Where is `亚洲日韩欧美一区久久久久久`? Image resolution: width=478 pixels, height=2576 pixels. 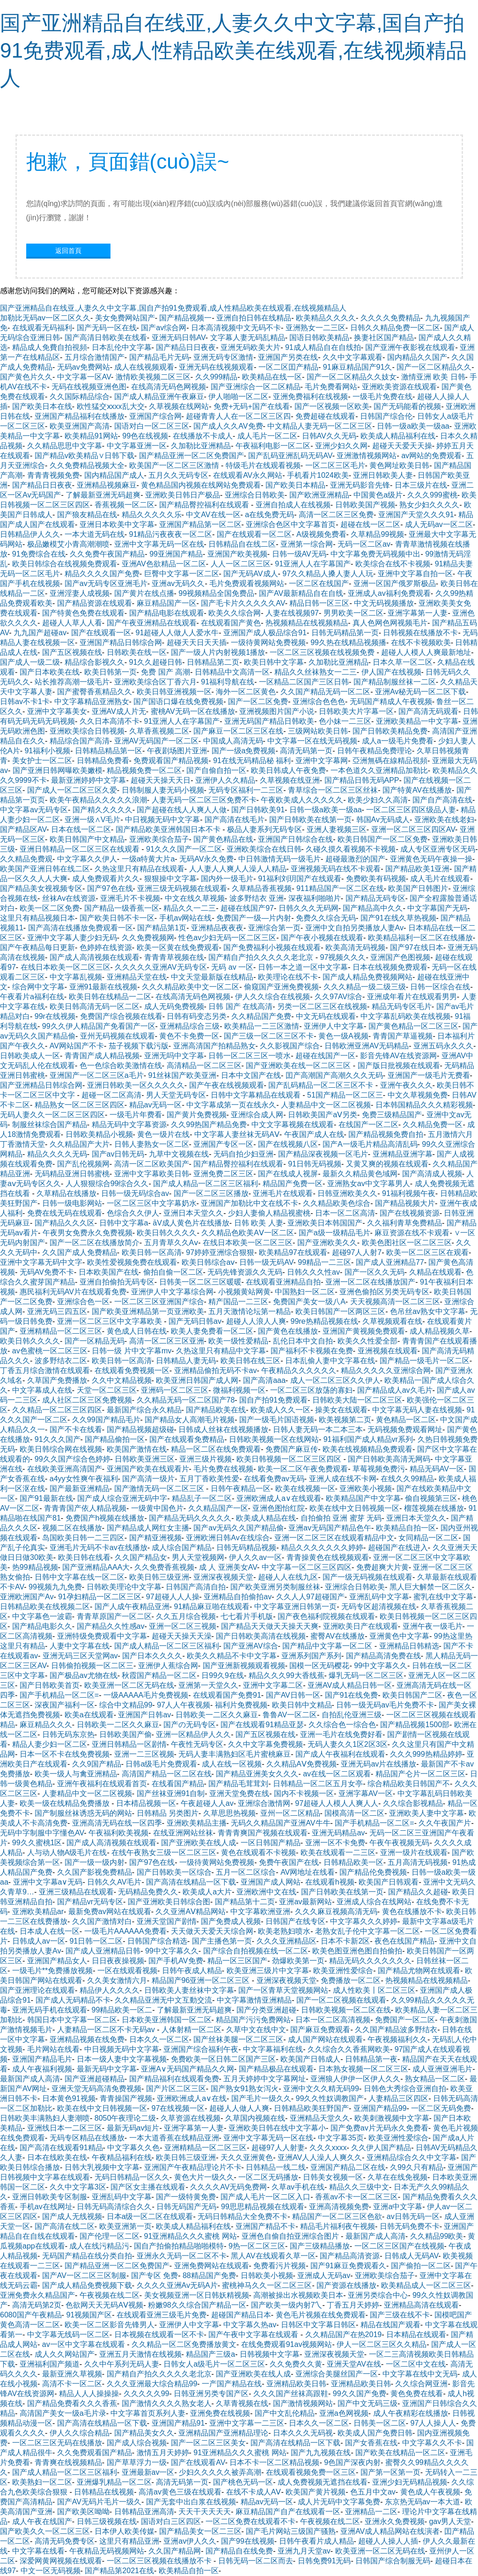 亚洲日韩欧美一区久久久久久 is located at coordinates (135, 1085).